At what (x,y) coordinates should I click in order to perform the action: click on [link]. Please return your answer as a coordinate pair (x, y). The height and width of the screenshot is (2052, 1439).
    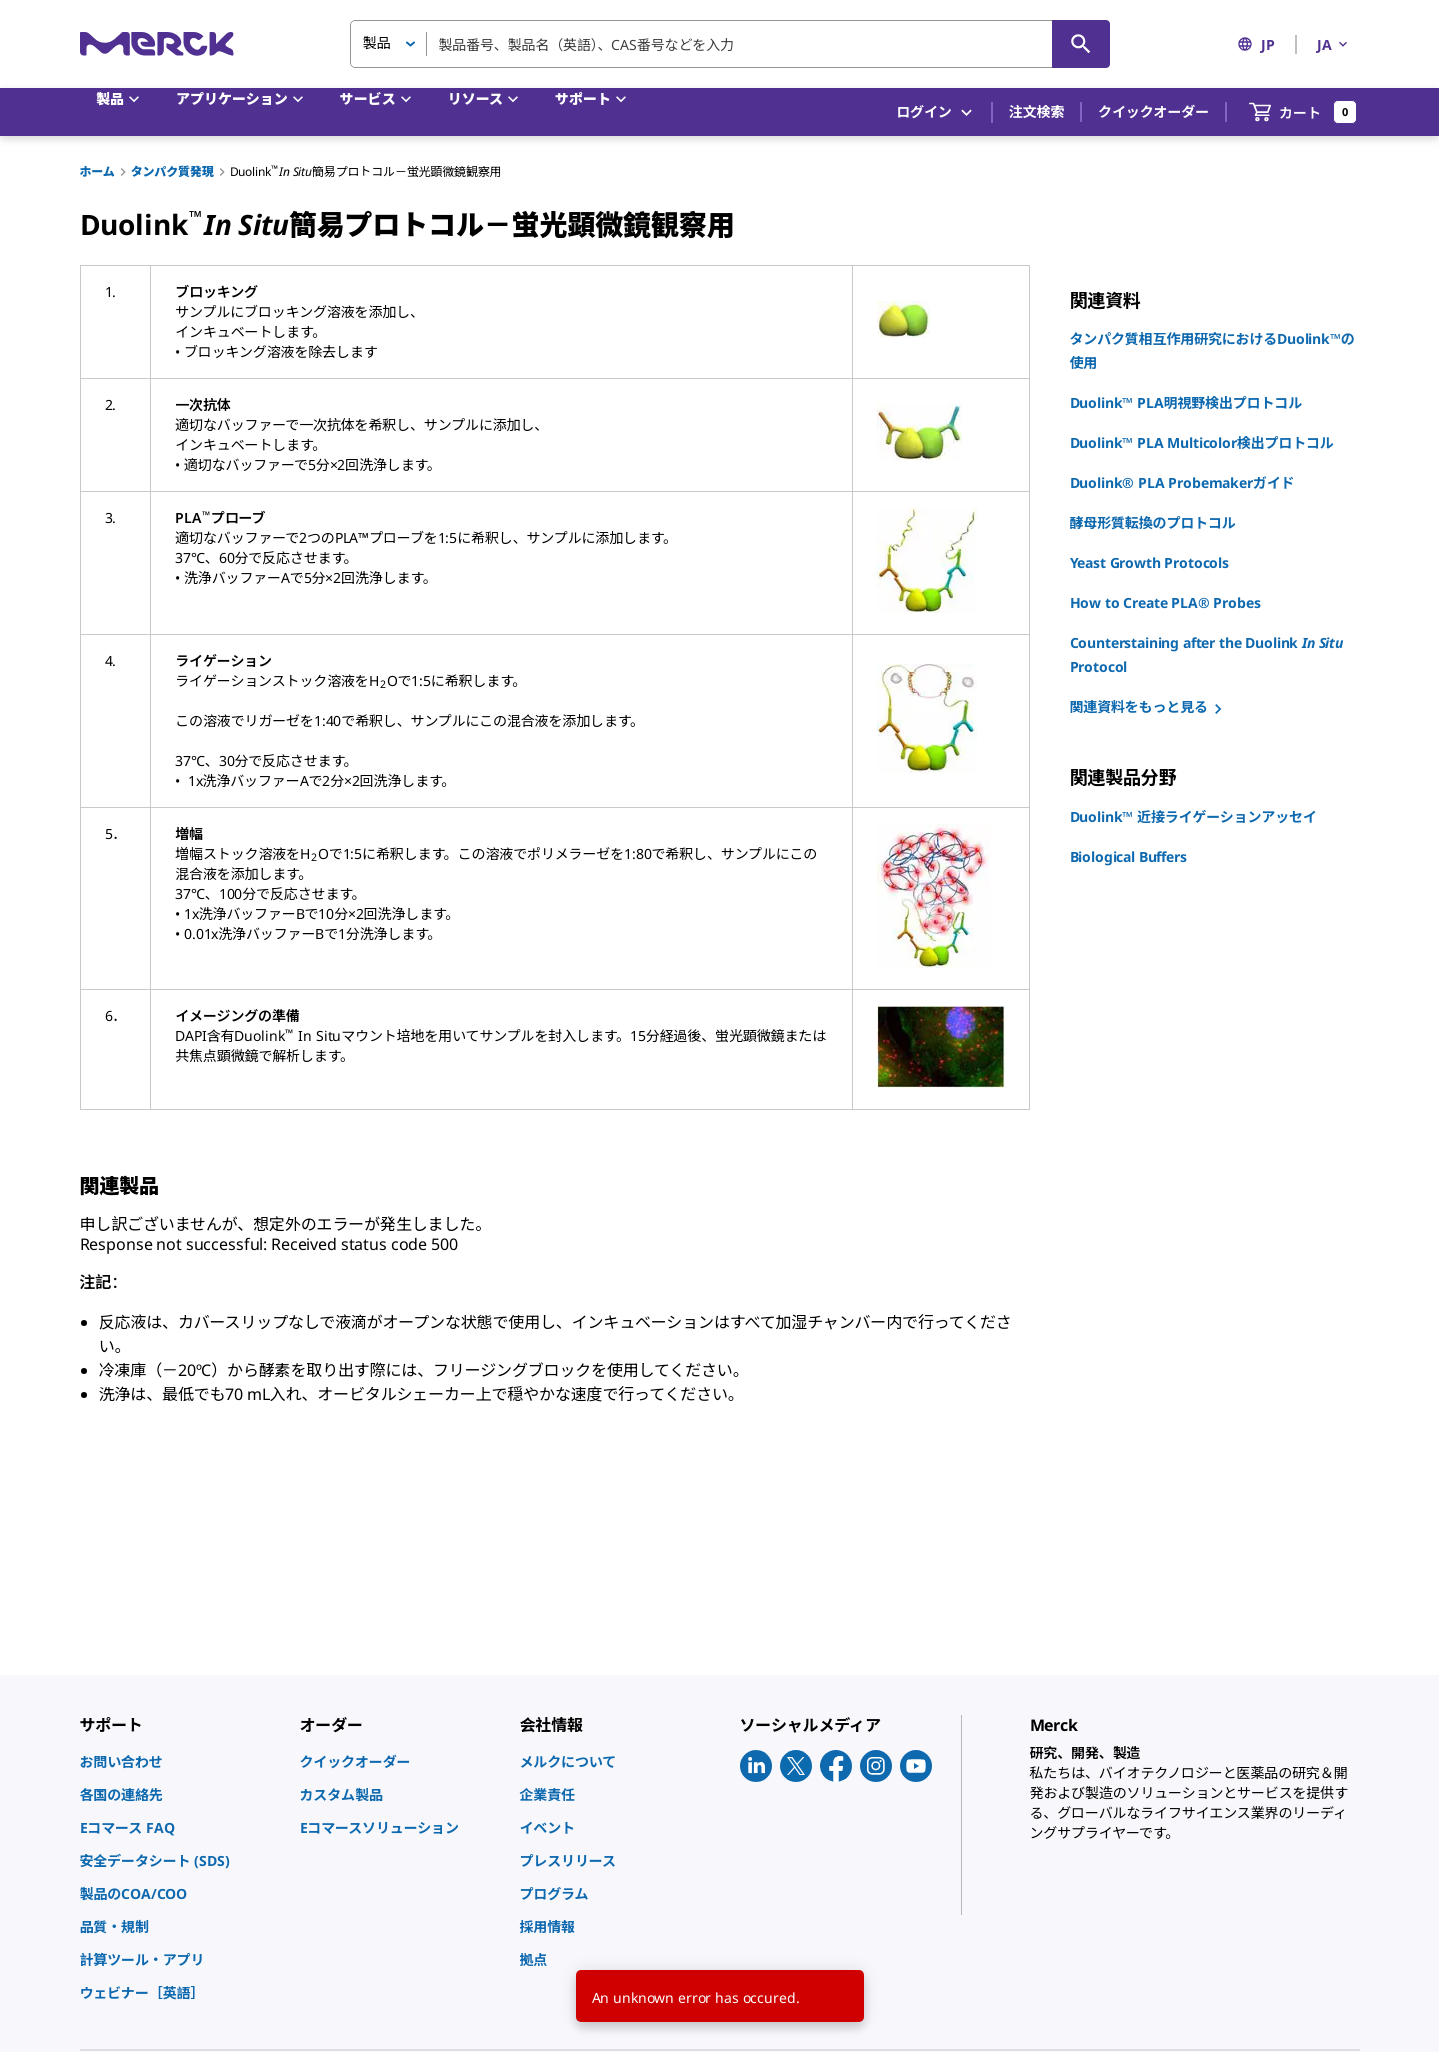
    Looking at the image, I should click on (180, 1761).